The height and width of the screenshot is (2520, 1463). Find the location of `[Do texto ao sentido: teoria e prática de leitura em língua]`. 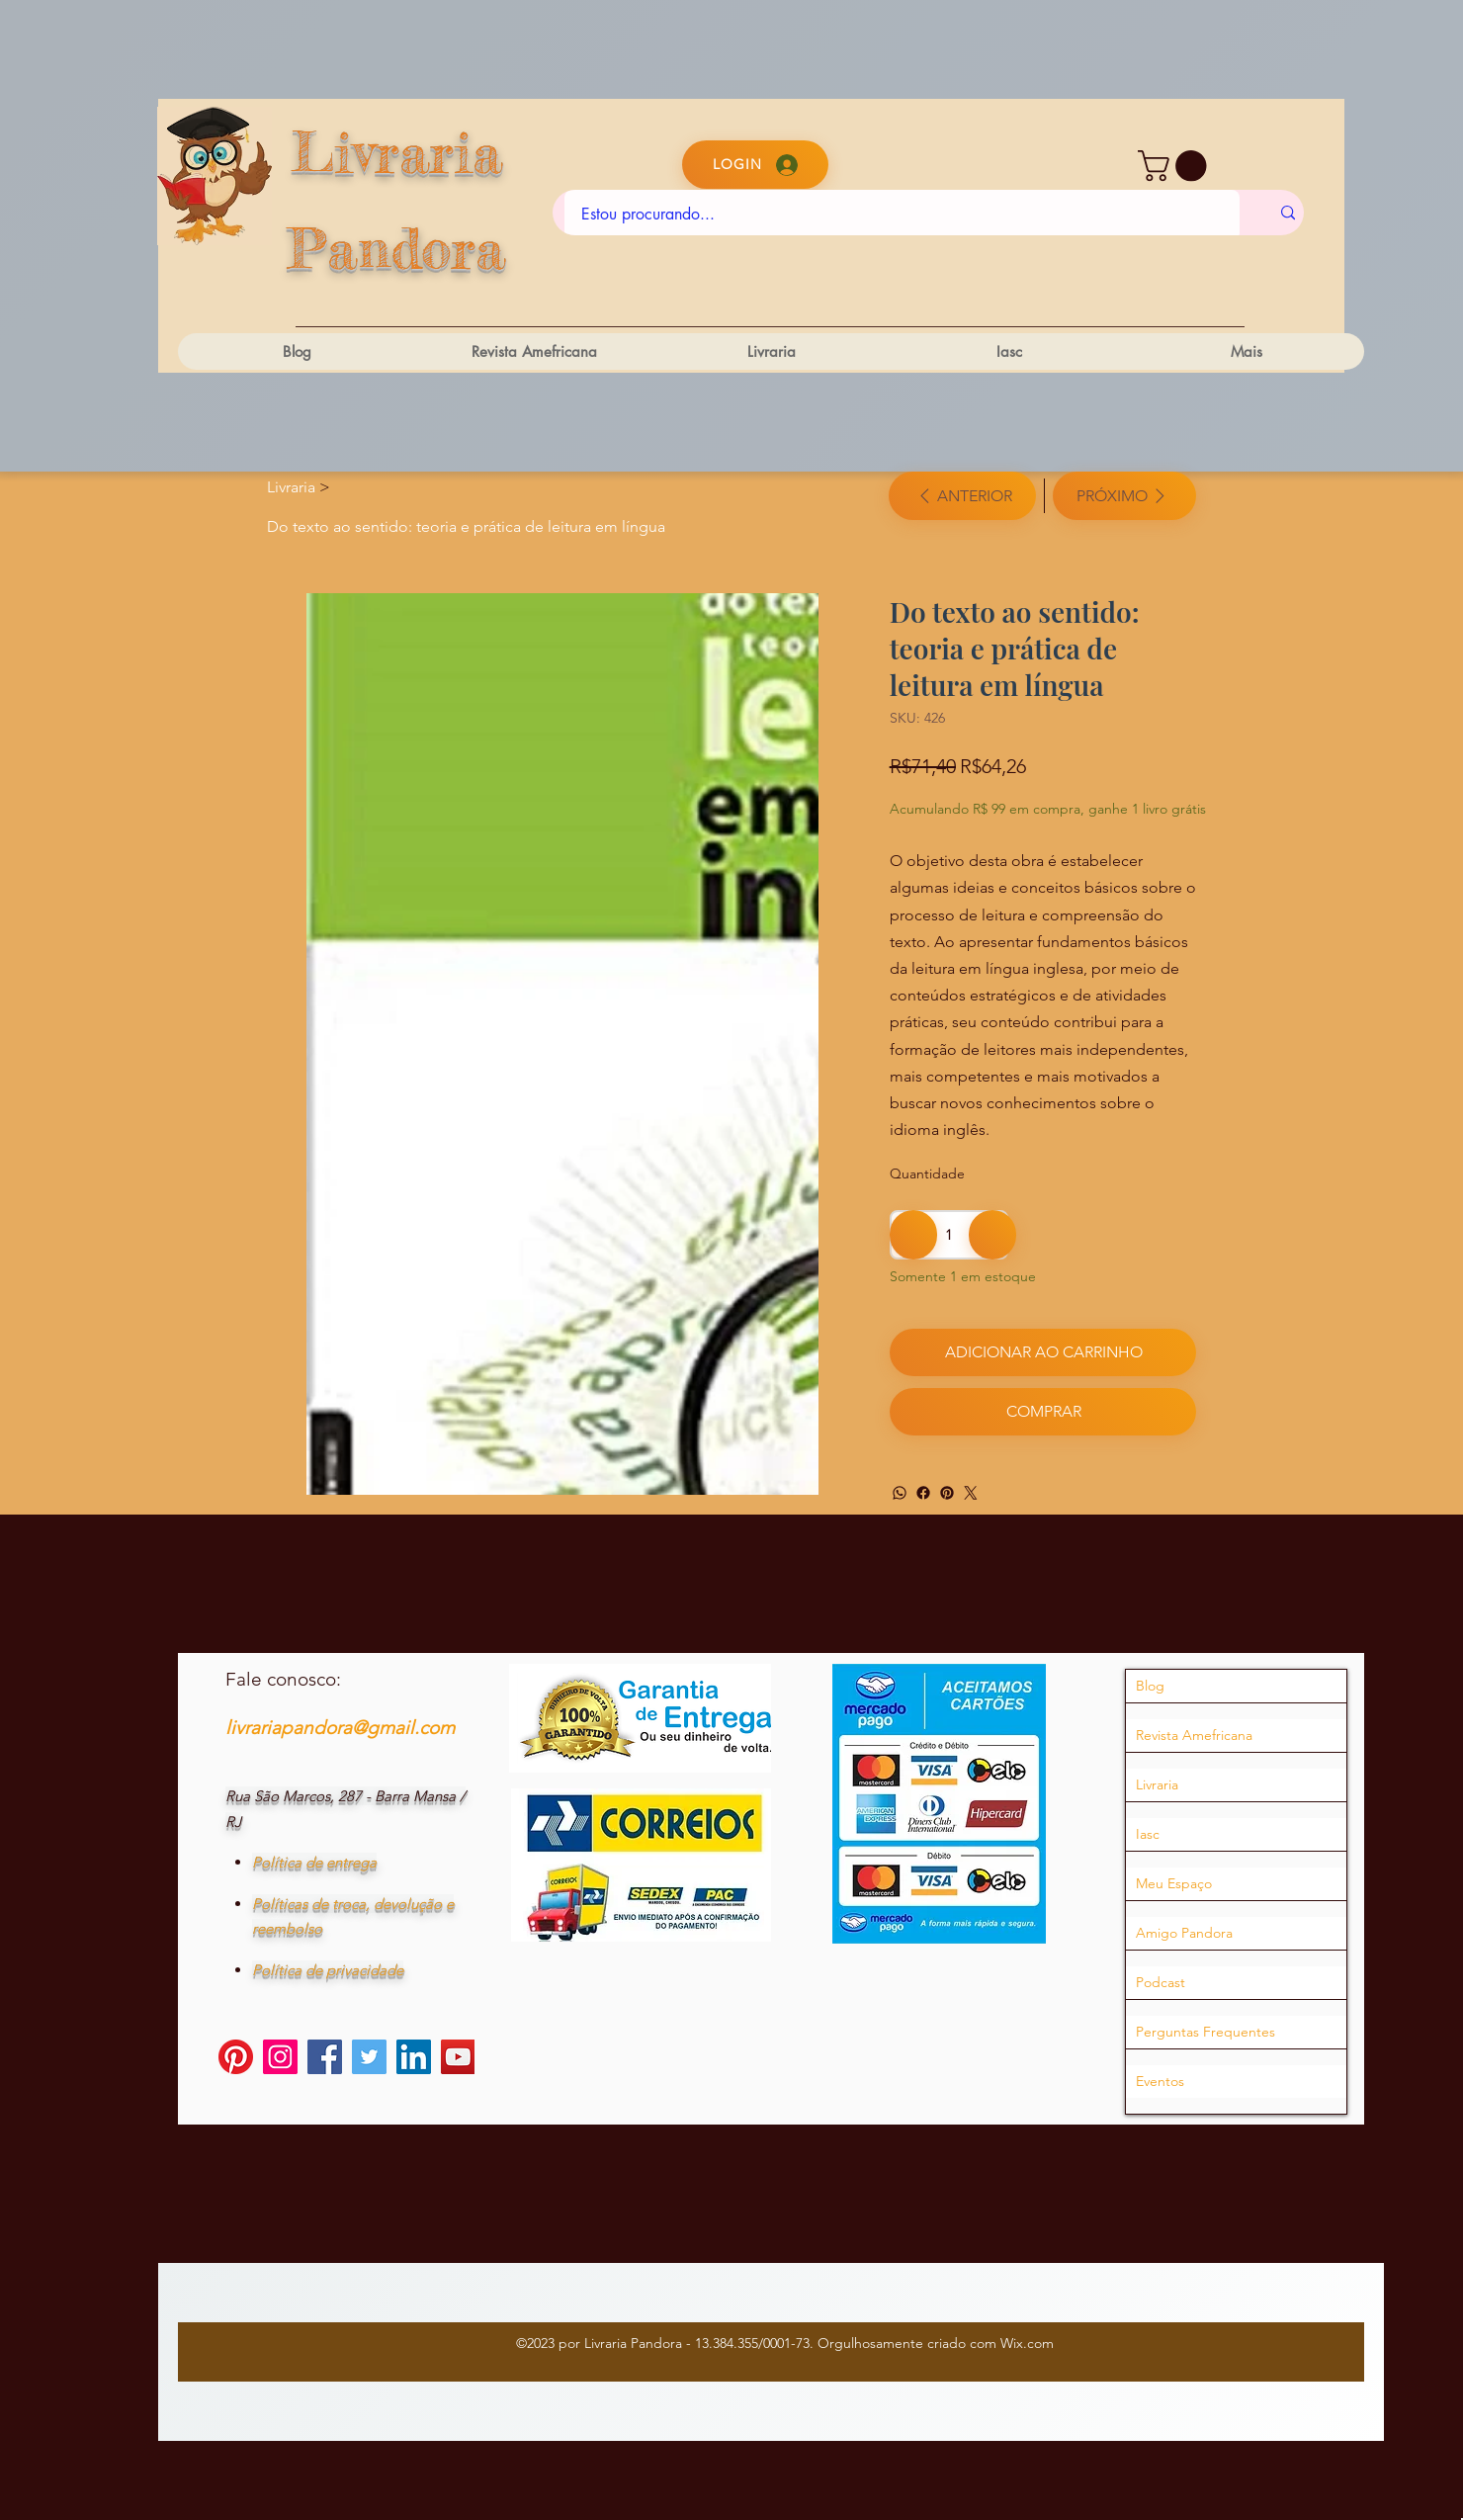

[Do texto ao sentido: teoria e prática de leitura em língua] is located at coordinates (466, 526).